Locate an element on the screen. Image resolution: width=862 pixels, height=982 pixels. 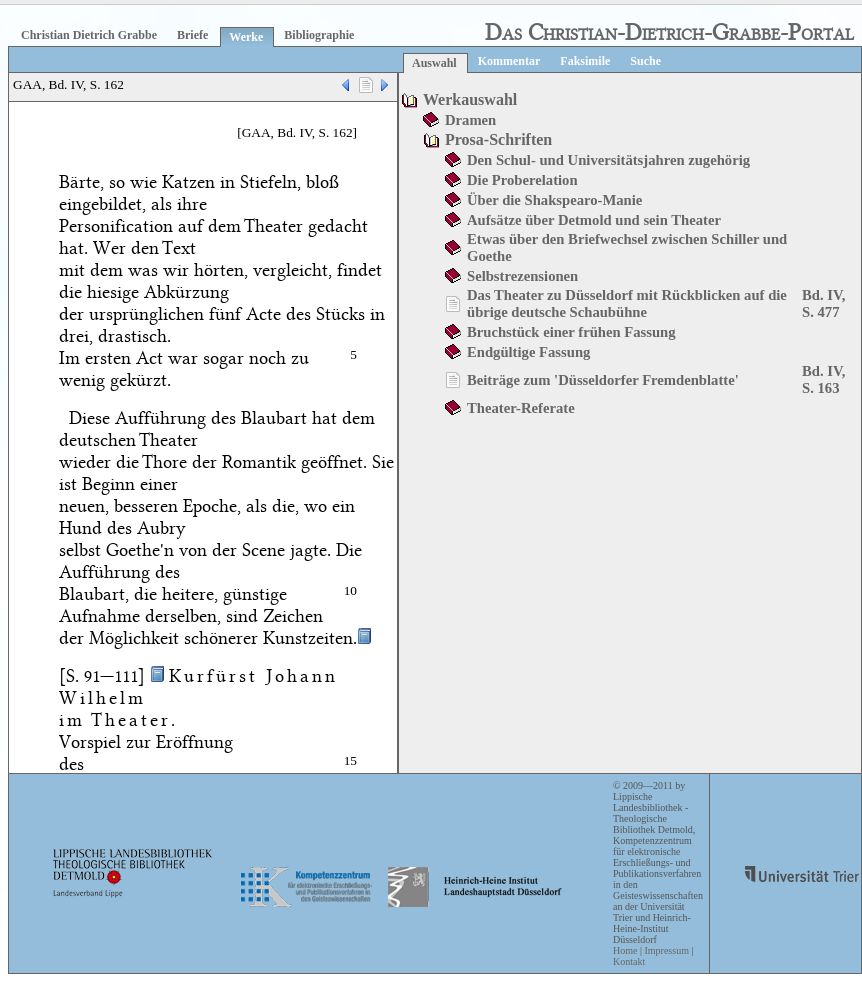
Bruchstück einer frühen Fassung is located at coordinates (571, 332).